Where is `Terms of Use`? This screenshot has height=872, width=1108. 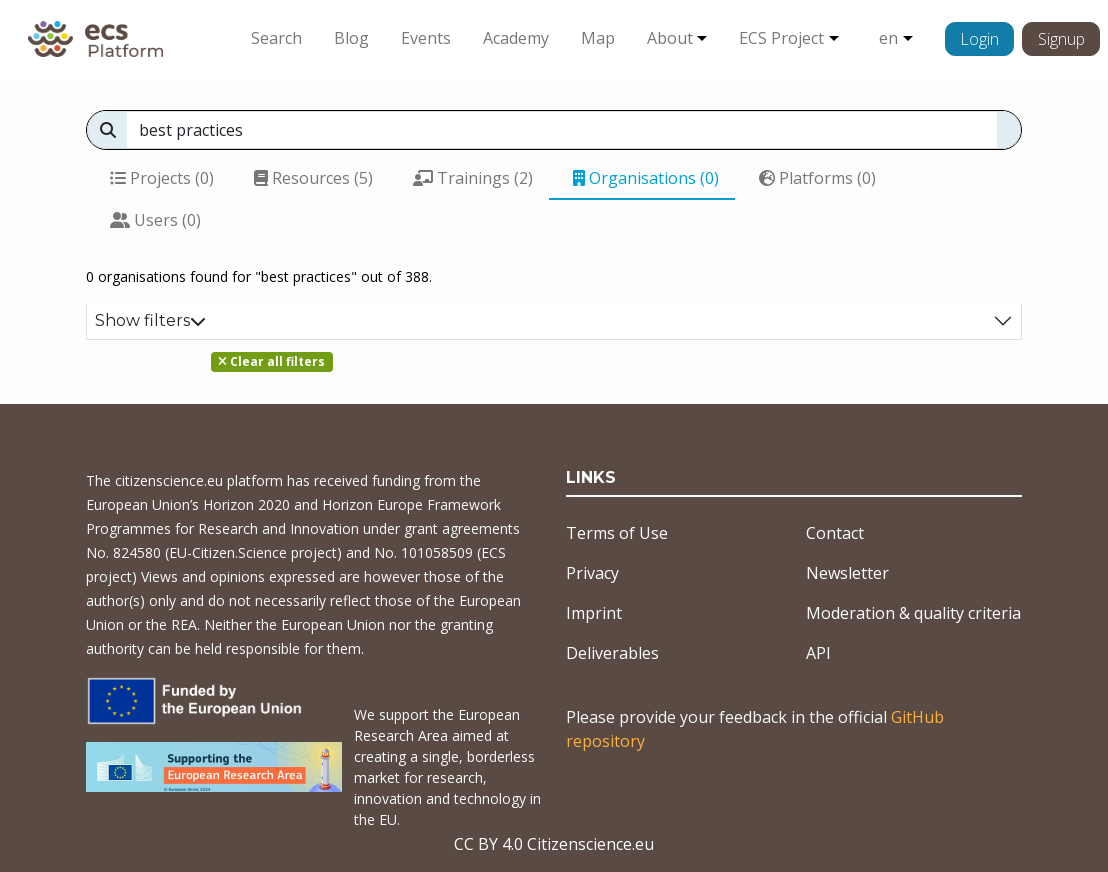 Terms of Use is located at coordinates (617, 533).